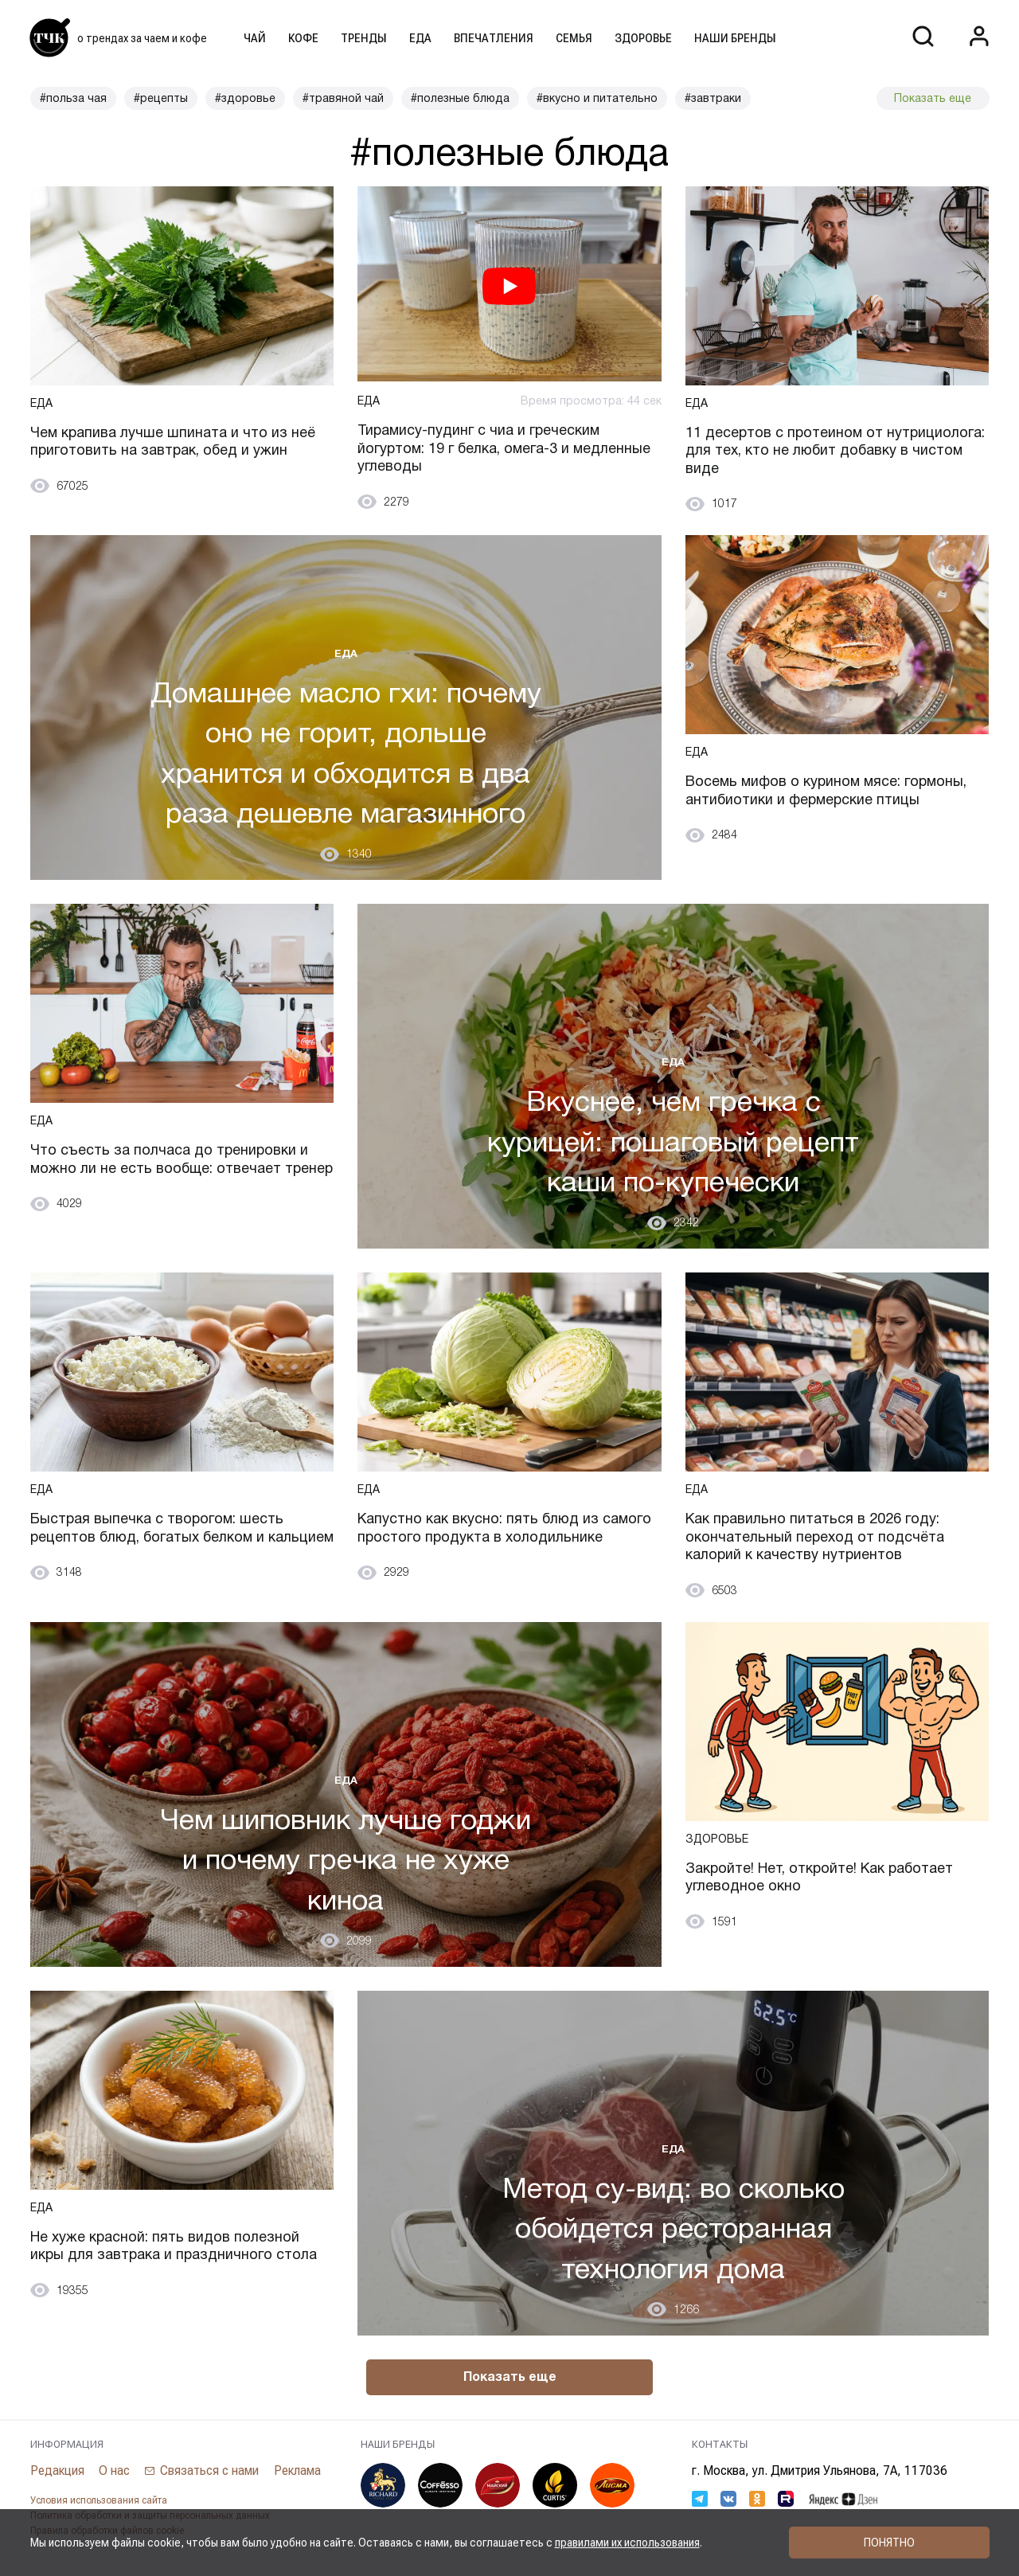 Image resolution: width=1019 pixels, height=2576 pixels. I want to click on Редакция, so click(57, 2470).